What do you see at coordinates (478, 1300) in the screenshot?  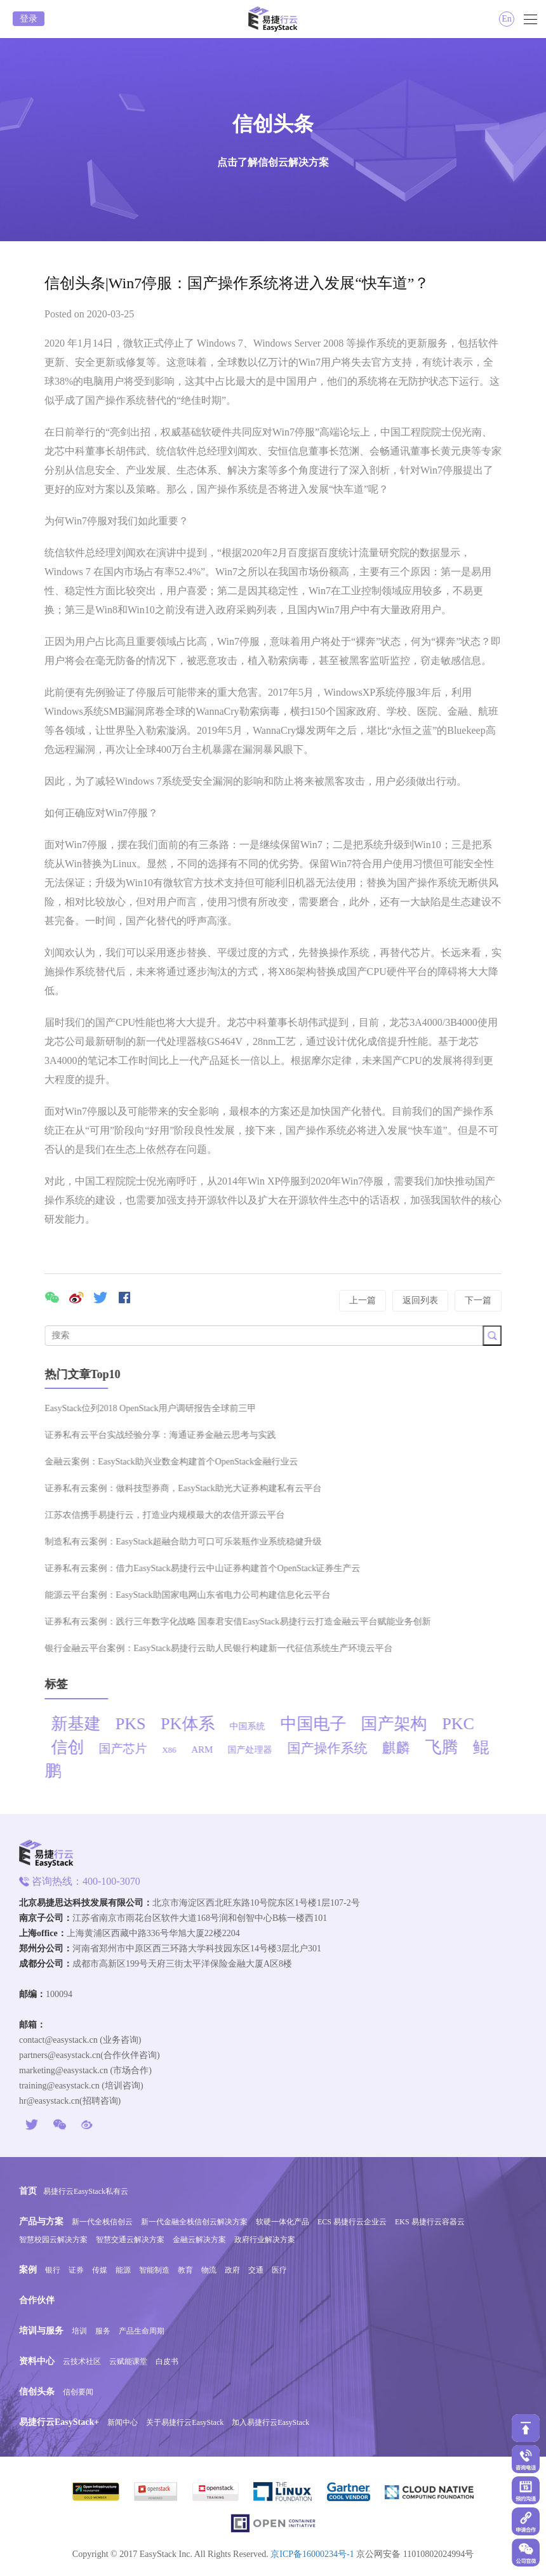 I see `下一篇` at bounding box center [478, 1300].